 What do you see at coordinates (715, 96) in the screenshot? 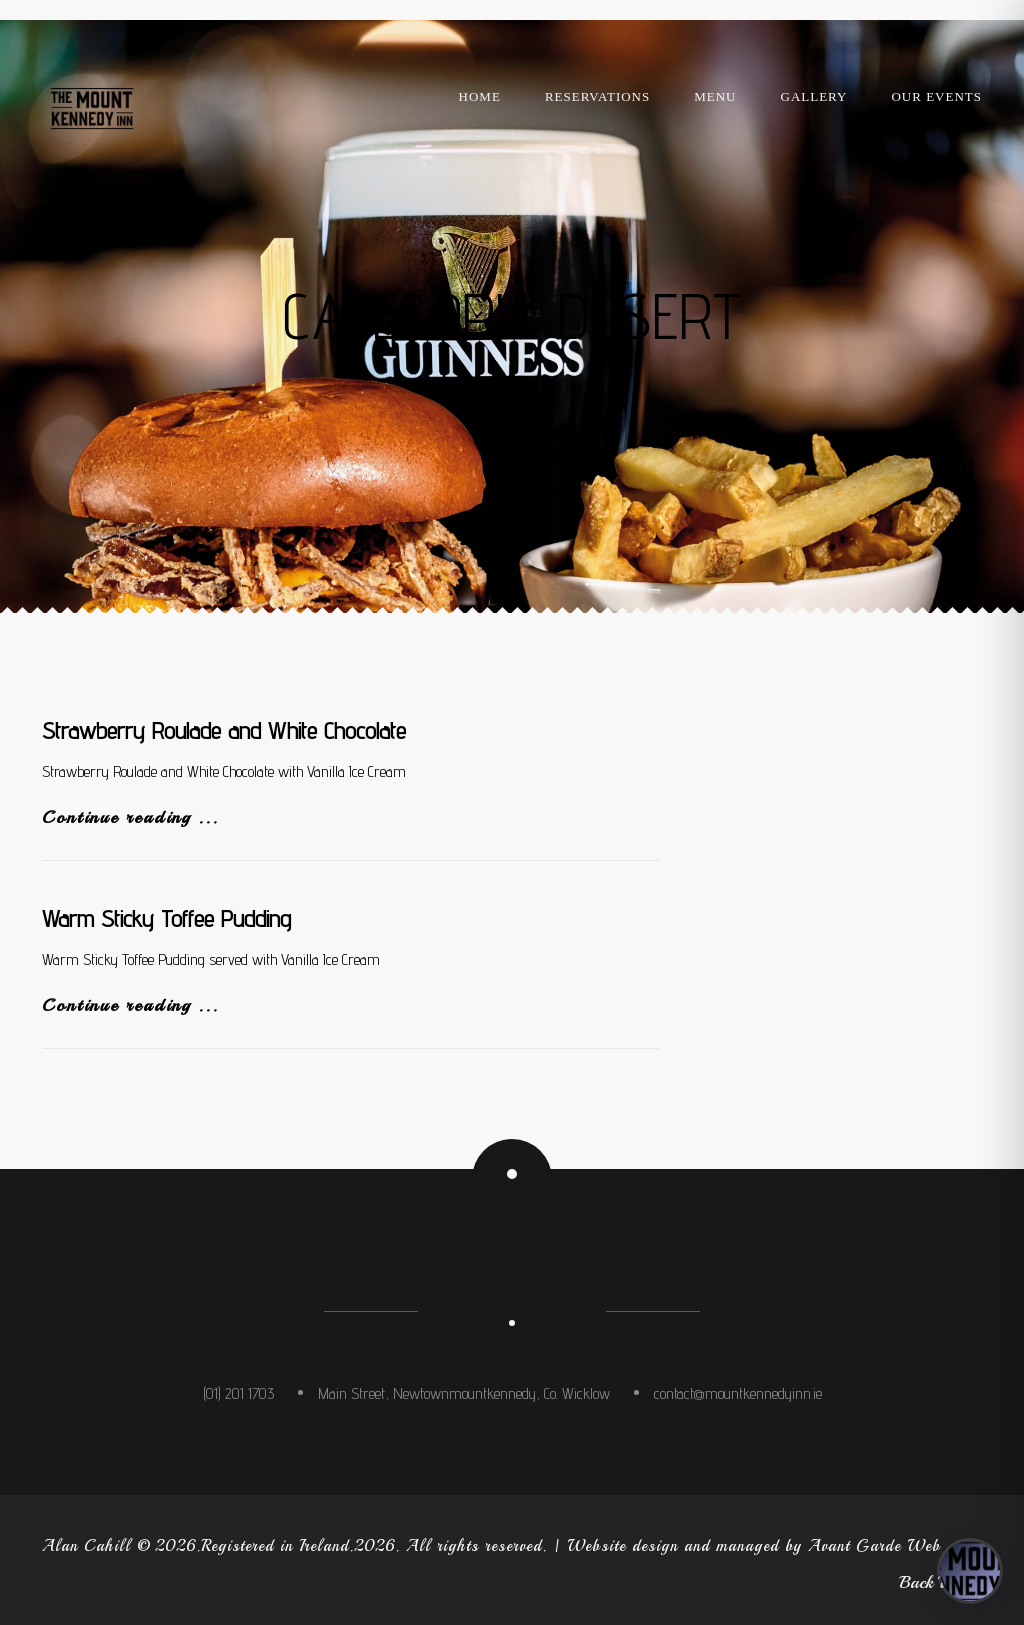
I see `Menu` at bounding box center [715, 96].